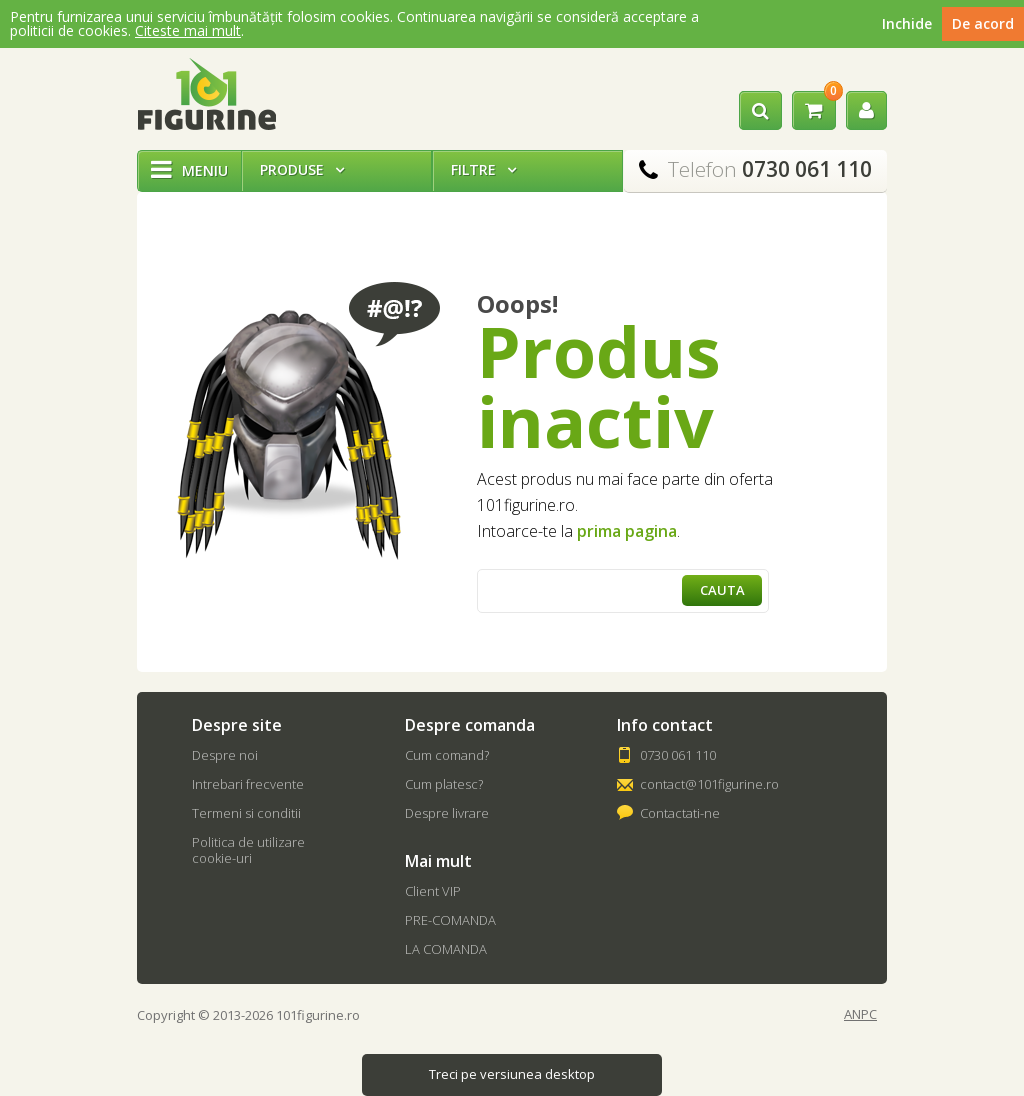  I want to click on Cum comand?, so click(447, 755).